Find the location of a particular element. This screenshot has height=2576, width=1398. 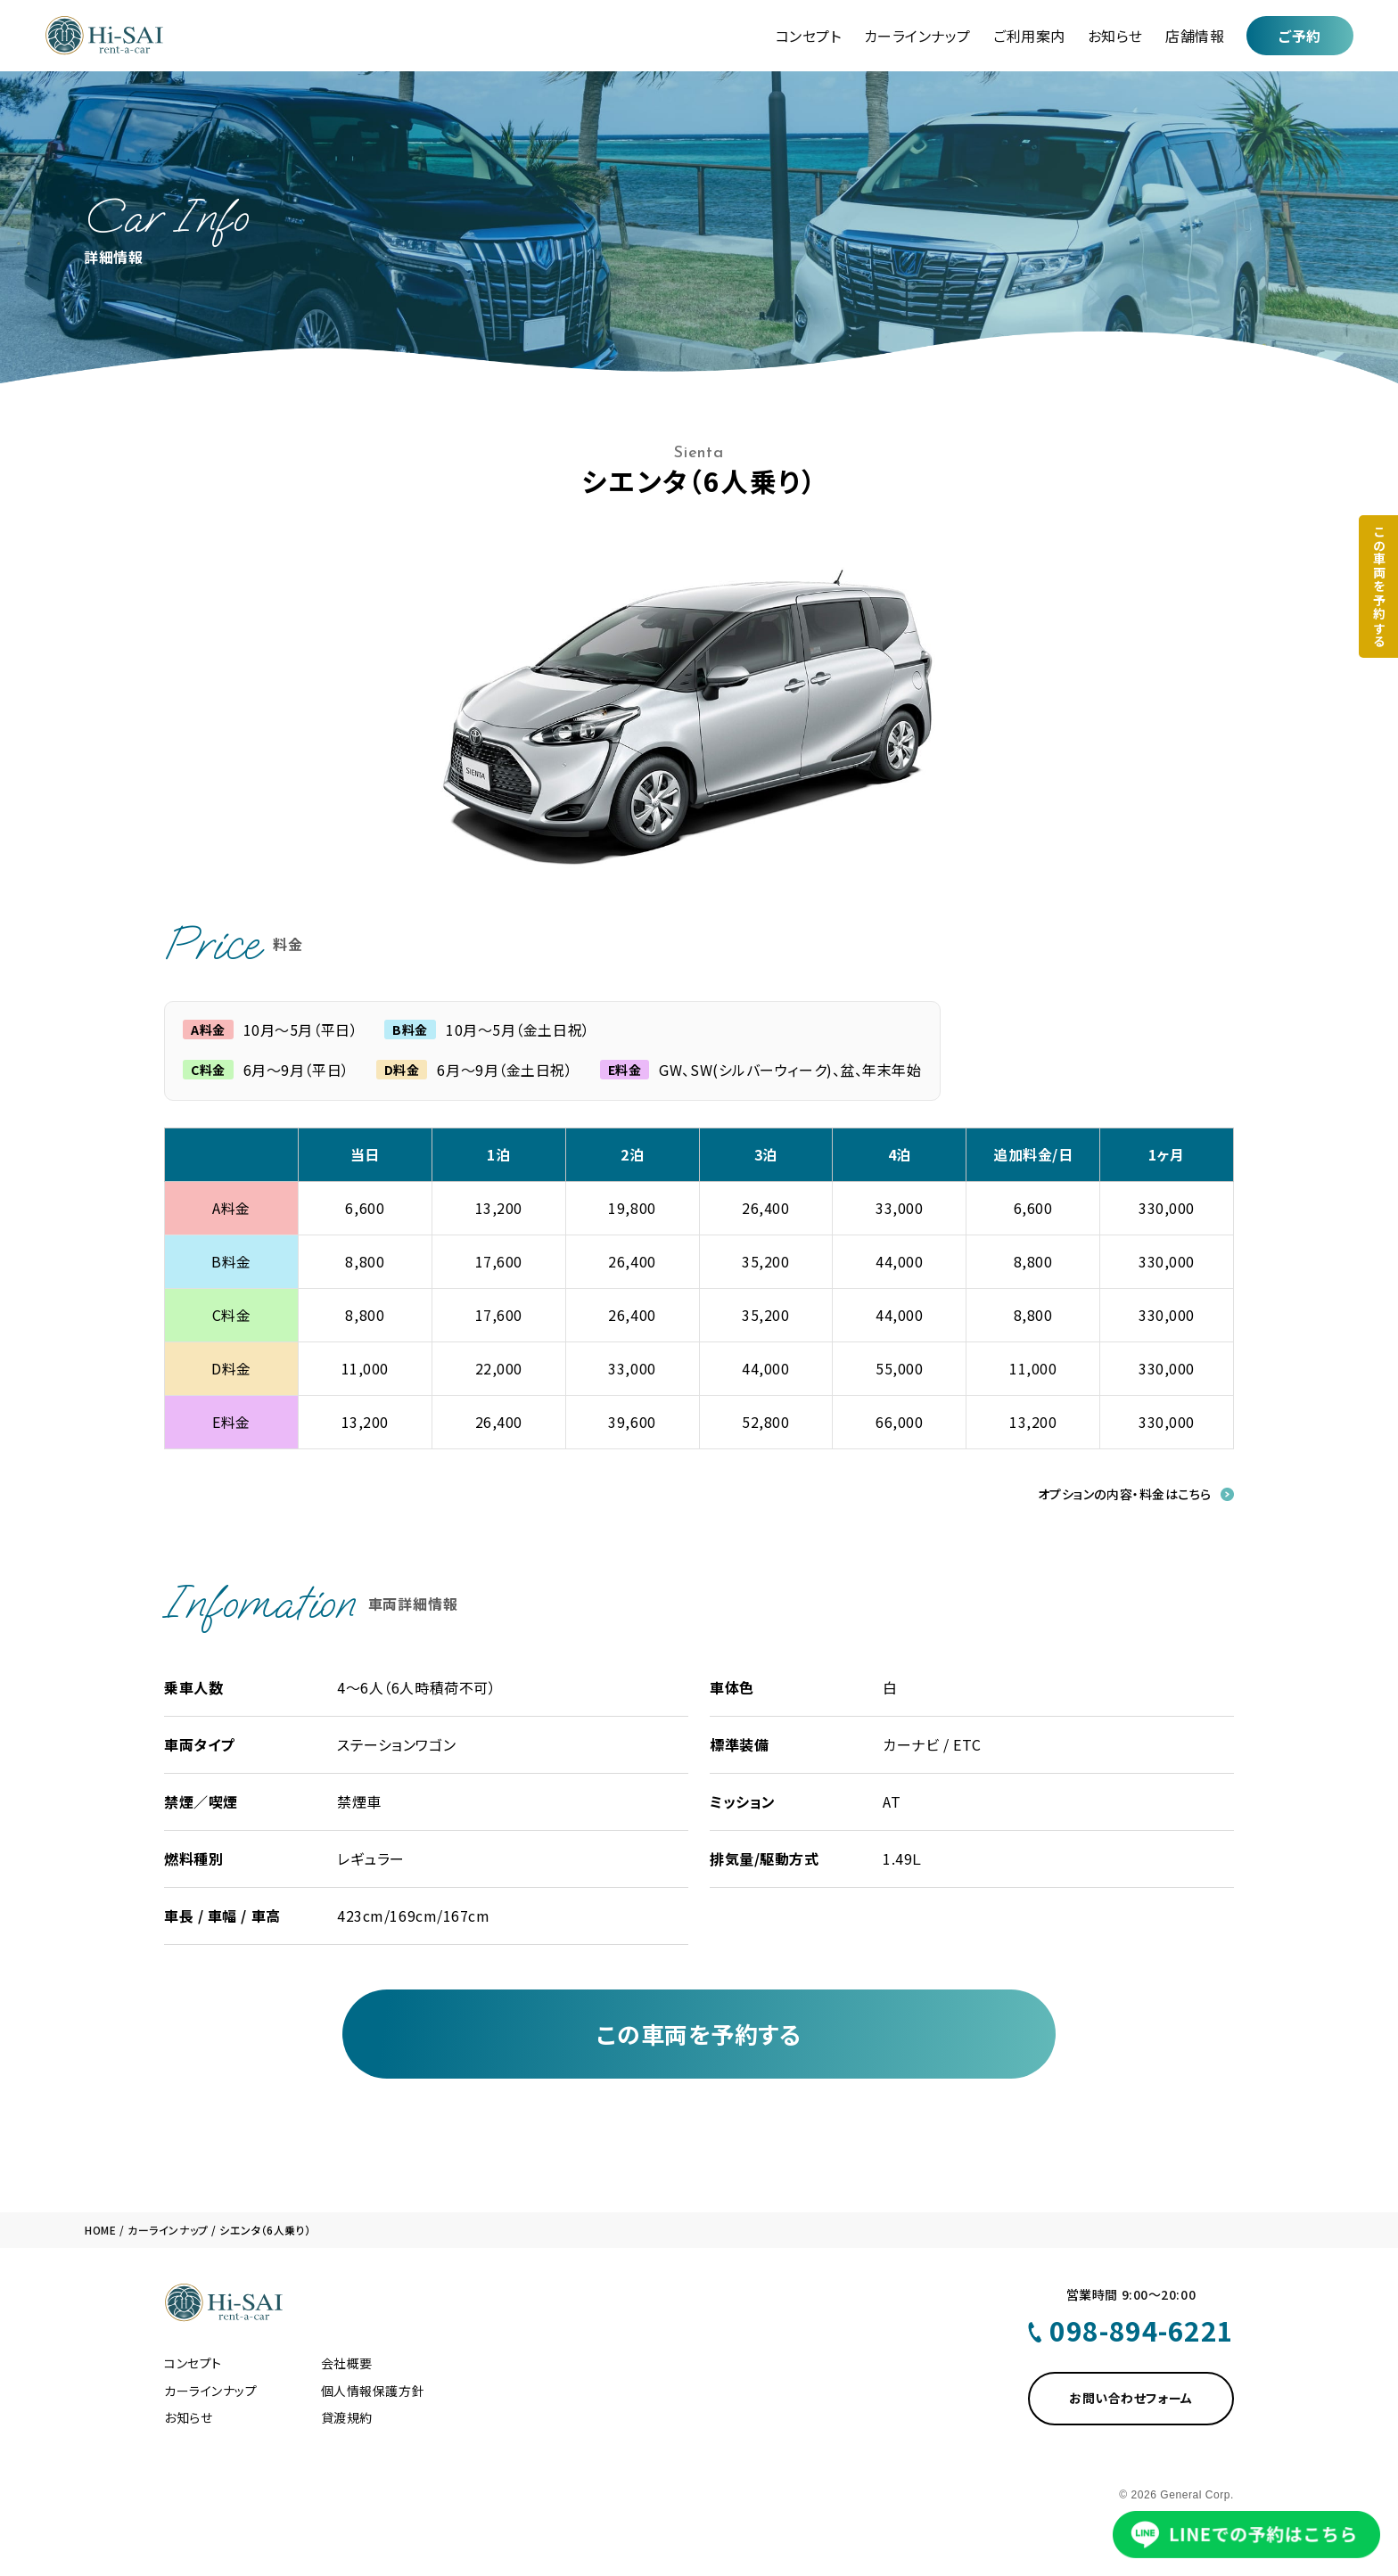

お知らせ is located at coordinates (1115, 35).